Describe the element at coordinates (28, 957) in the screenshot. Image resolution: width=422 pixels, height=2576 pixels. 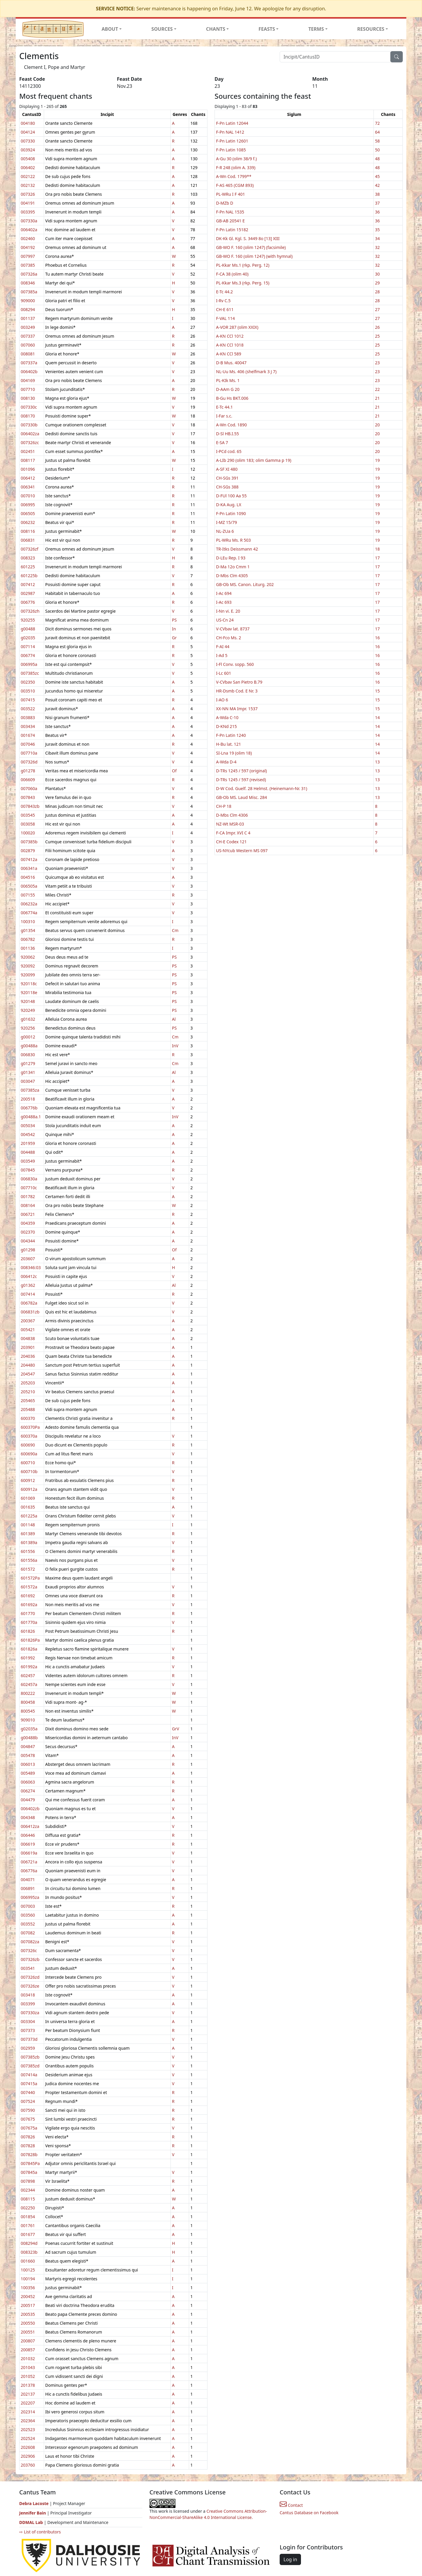
I see `920062` at that location.